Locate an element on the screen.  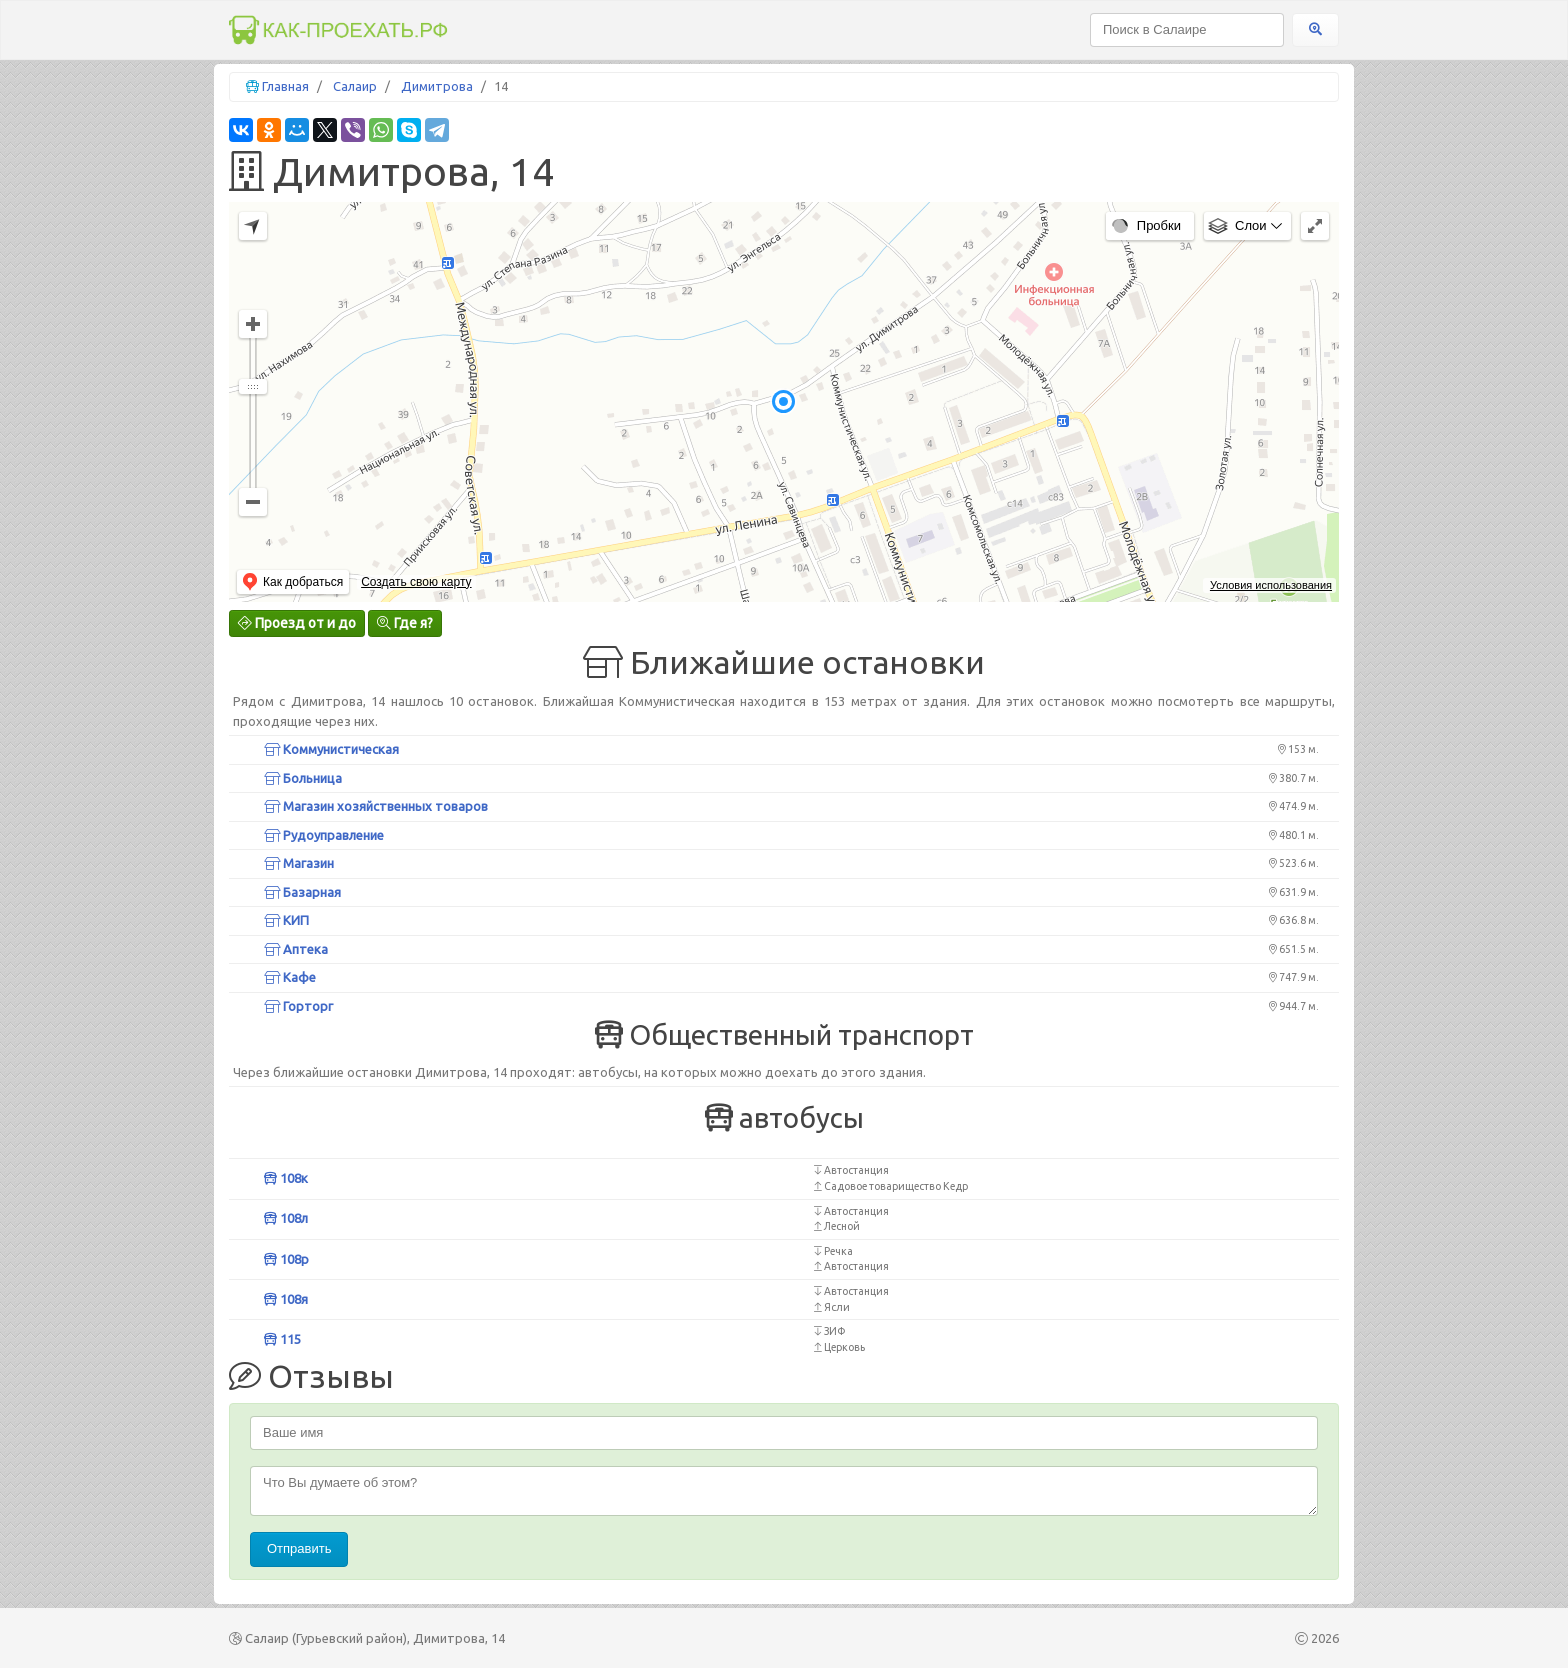
Создать свою карту is located at coordinates (416, 582).